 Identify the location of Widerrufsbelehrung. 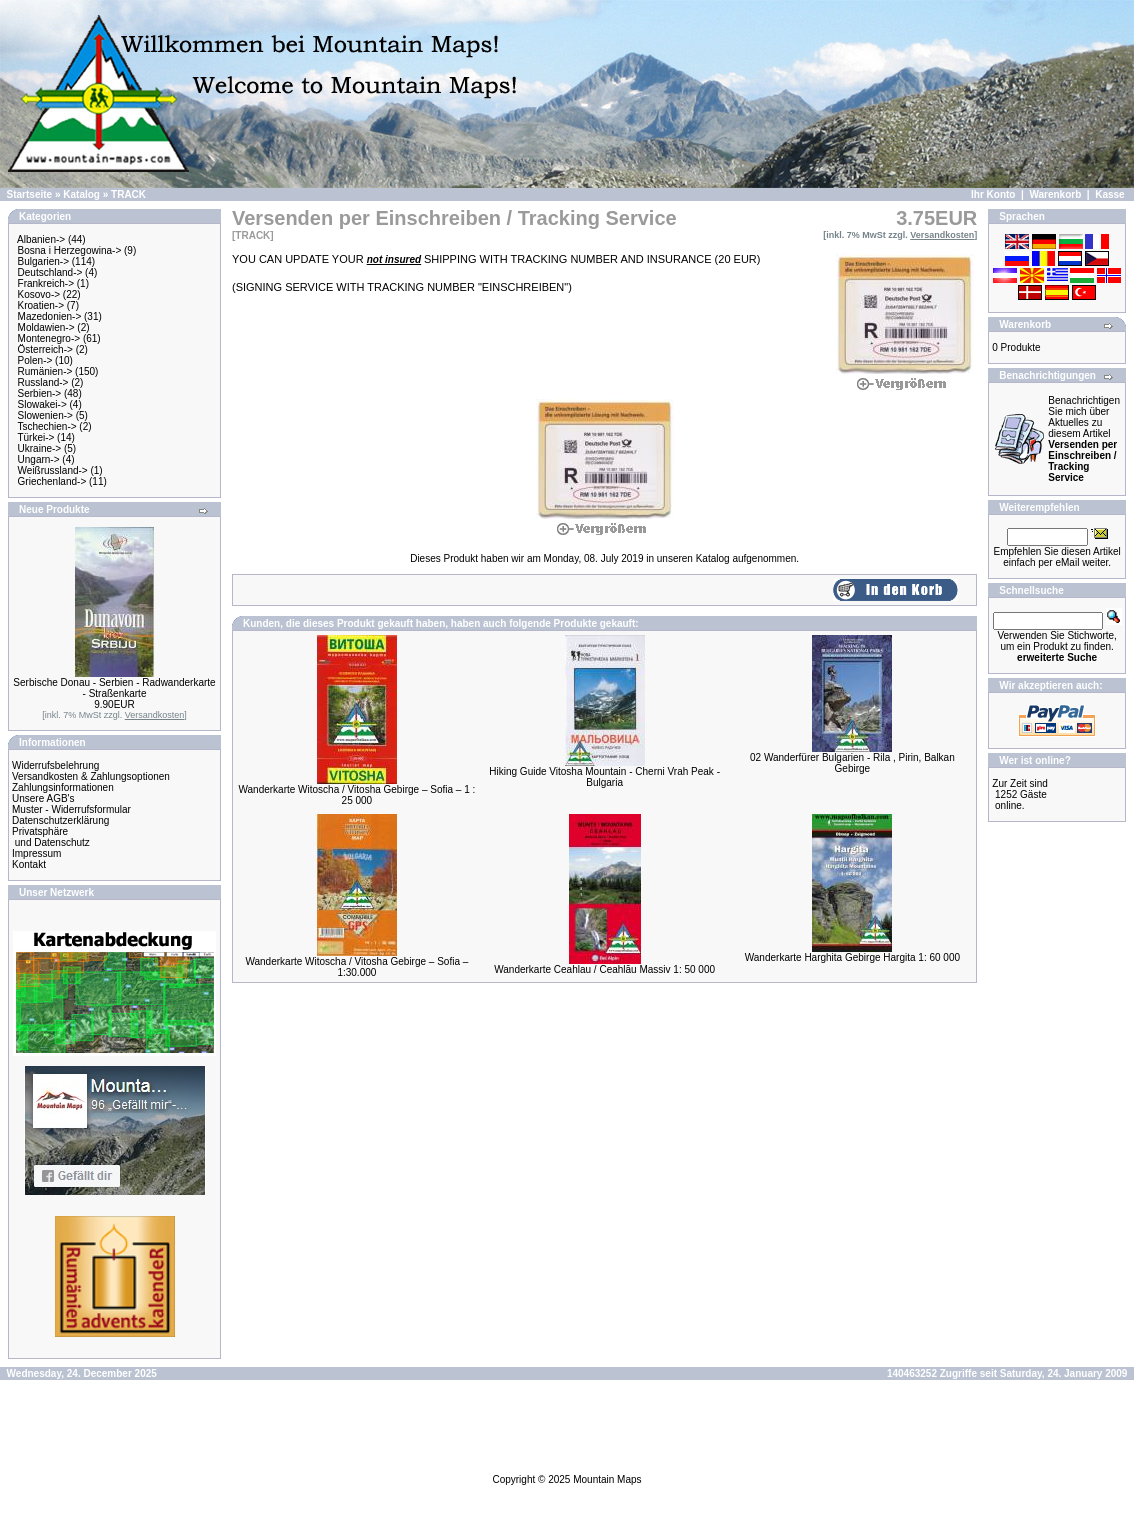
(55, 765).